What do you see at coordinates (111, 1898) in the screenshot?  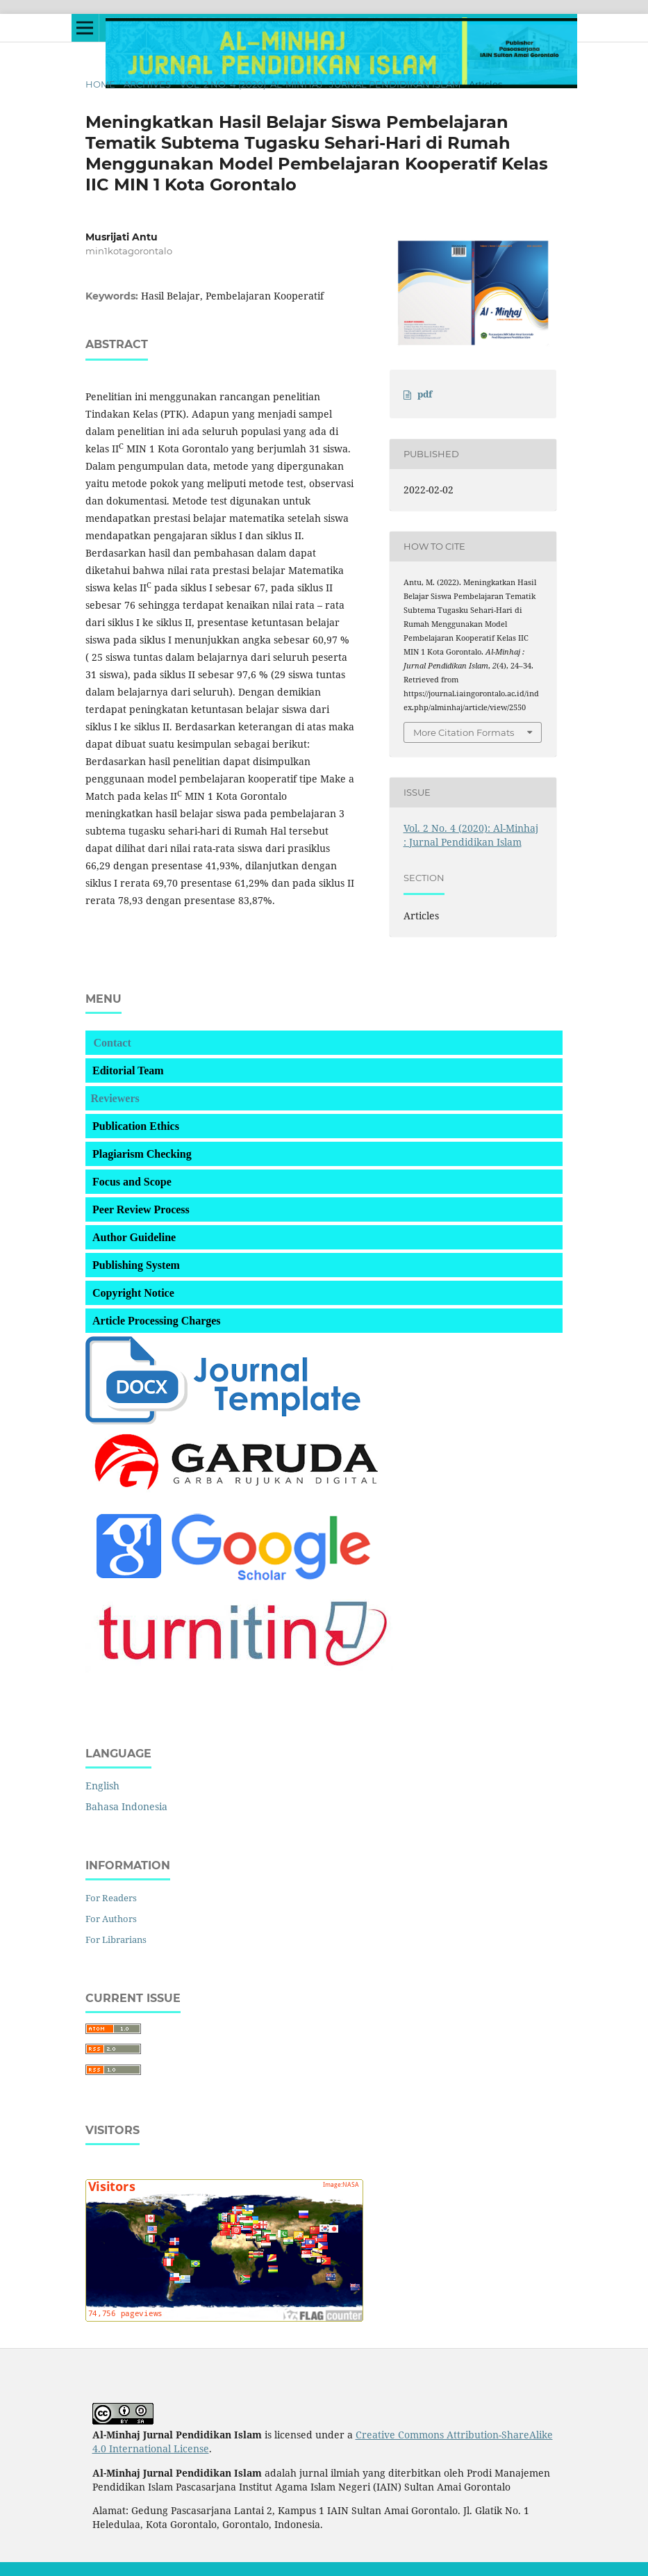 I see `For Readers` at bounding box center [111, 1898].